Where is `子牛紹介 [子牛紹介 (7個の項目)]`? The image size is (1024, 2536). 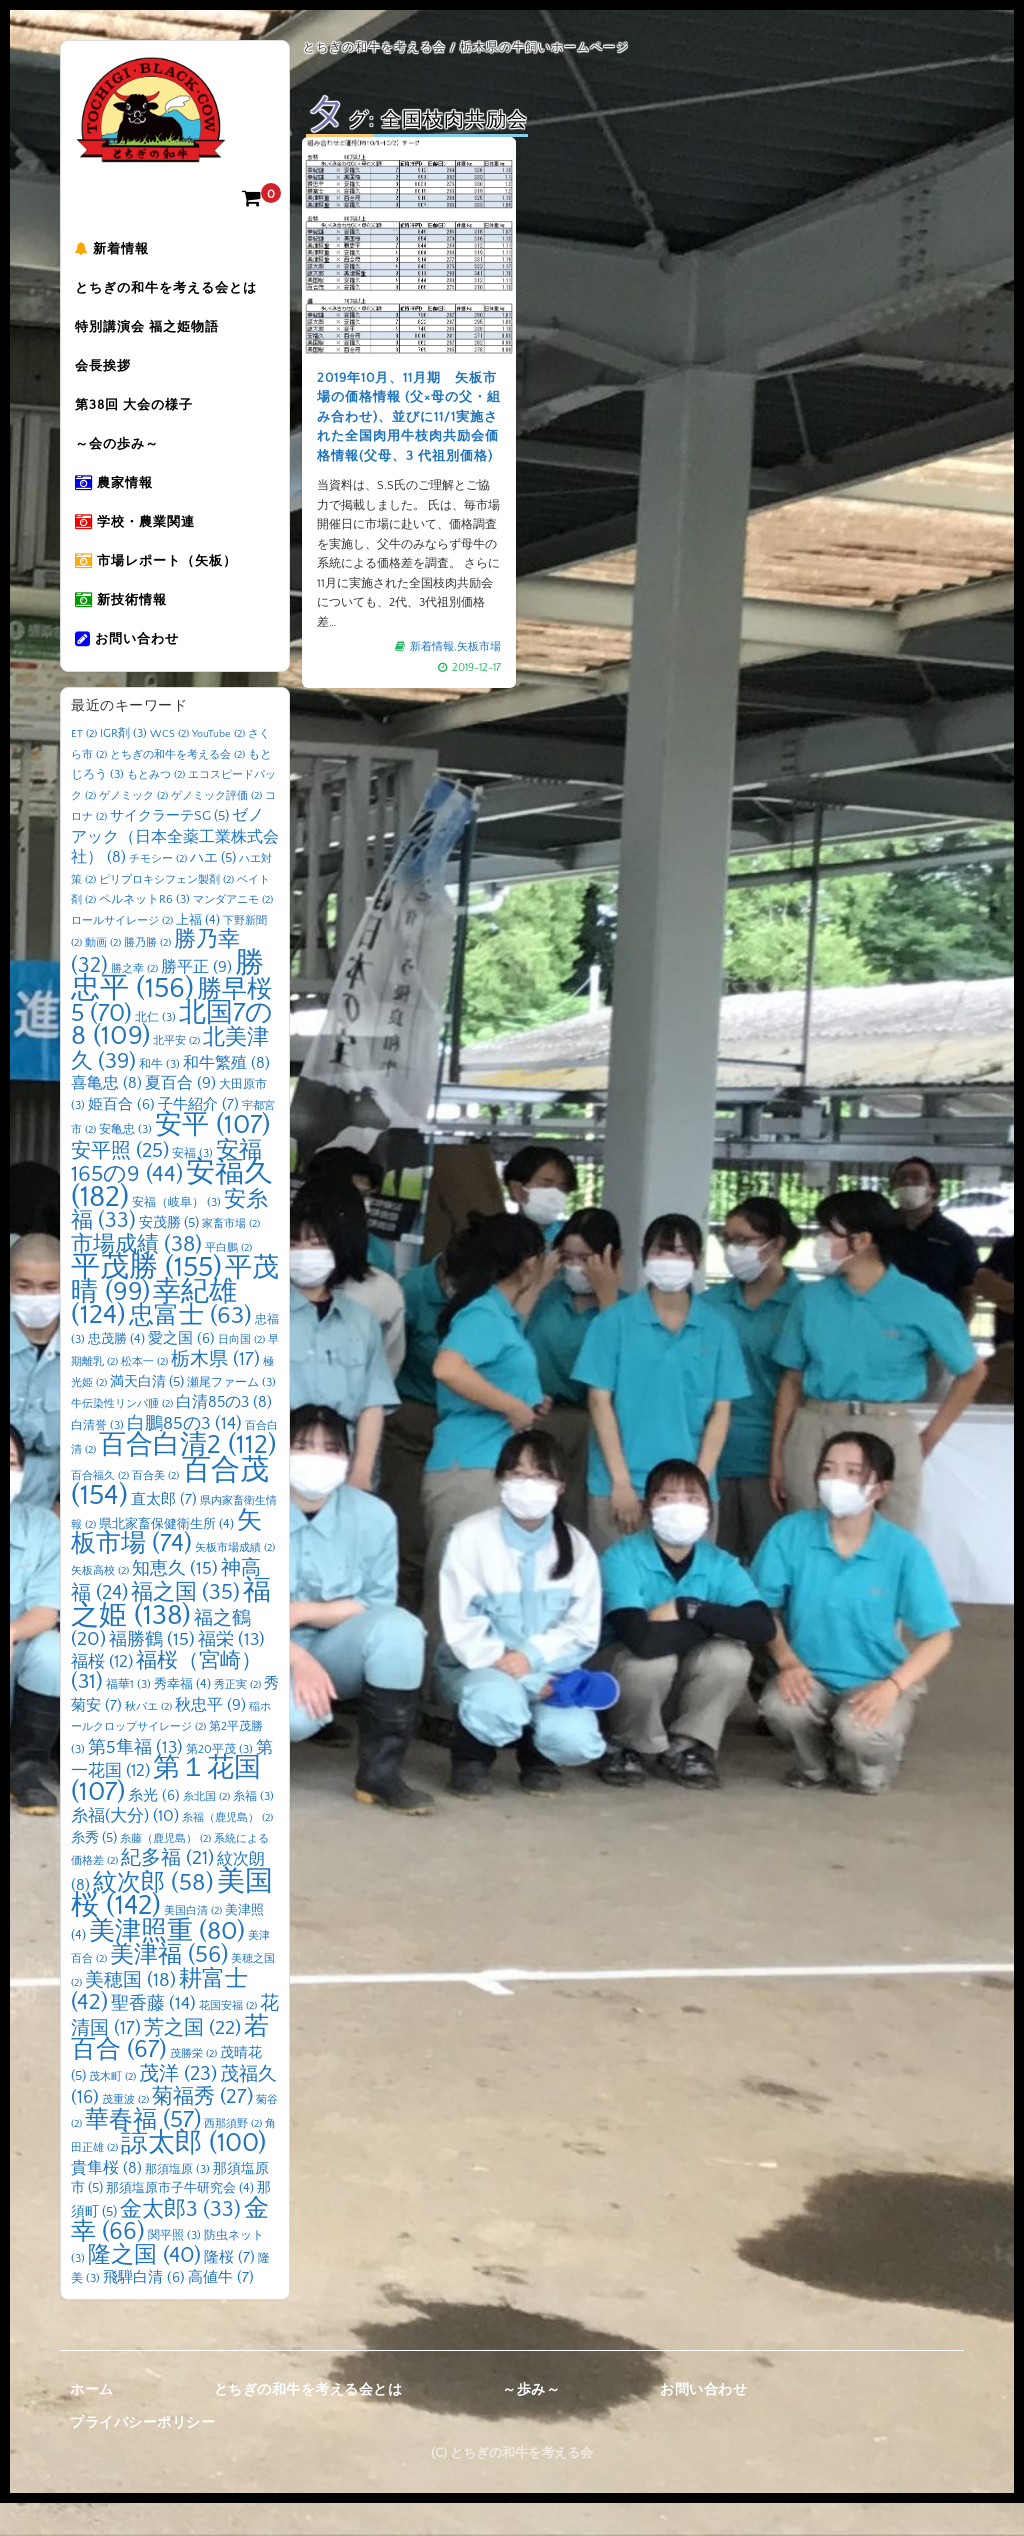
子牛紹介 [子牛紹介 (7個の項目)] is located at coordinates (198, 1136).